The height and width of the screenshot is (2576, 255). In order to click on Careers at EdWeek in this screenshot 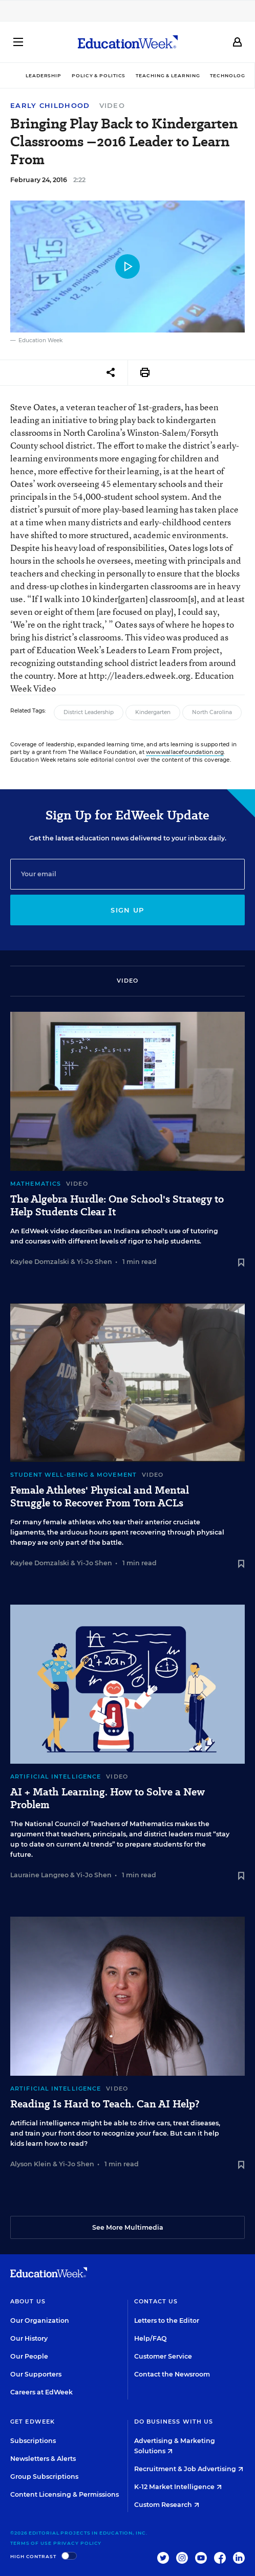, I will do `click(41, 2392)`.